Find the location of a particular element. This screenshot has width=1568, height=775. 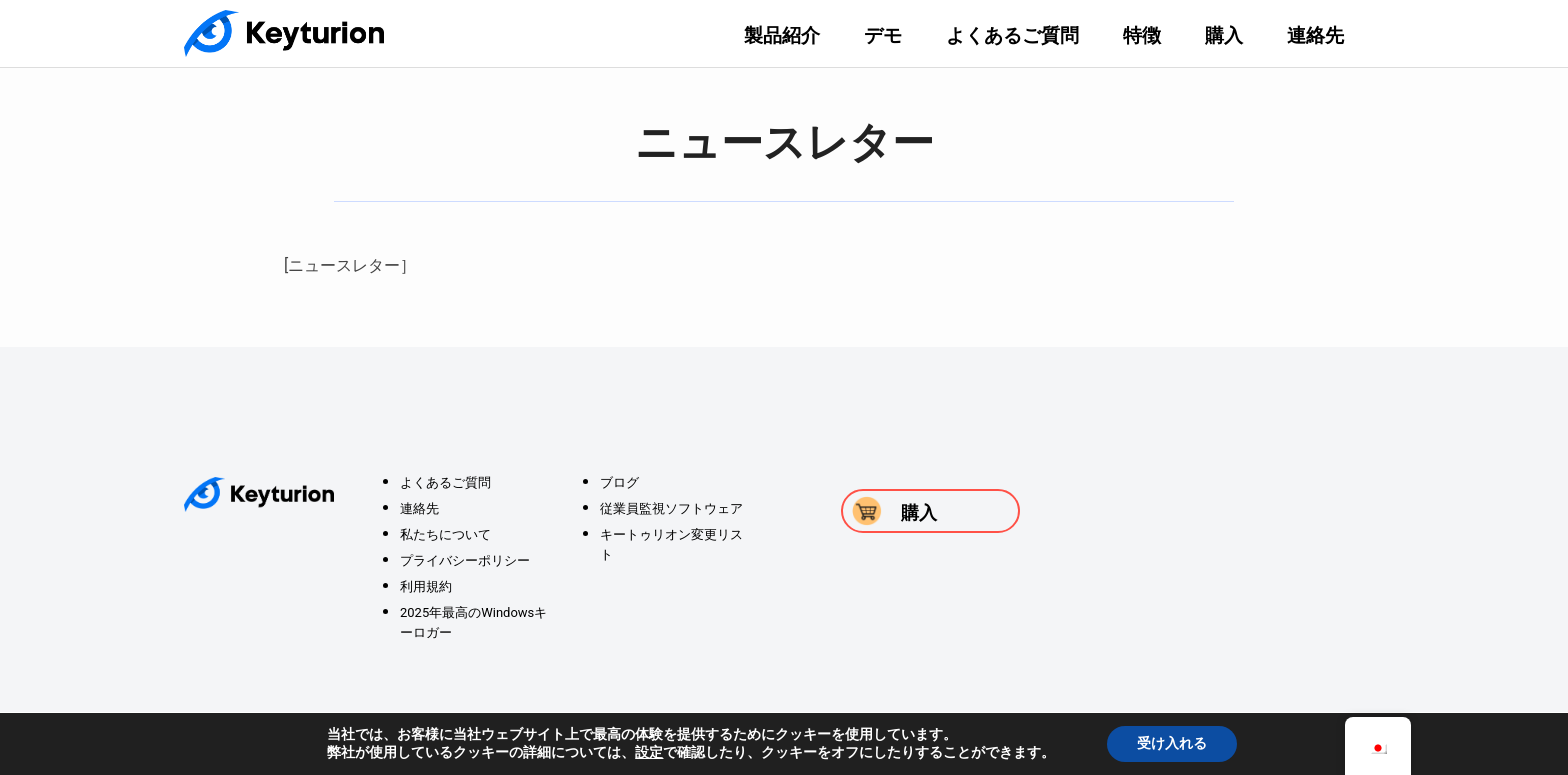

特徴 is located at coordinates (1142, 35).